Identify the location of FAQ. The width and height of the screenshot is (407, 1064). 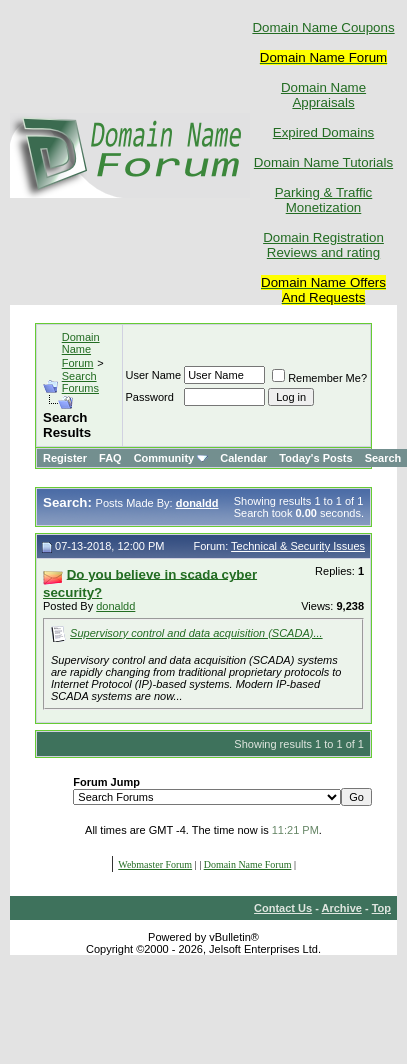
(110, 458).